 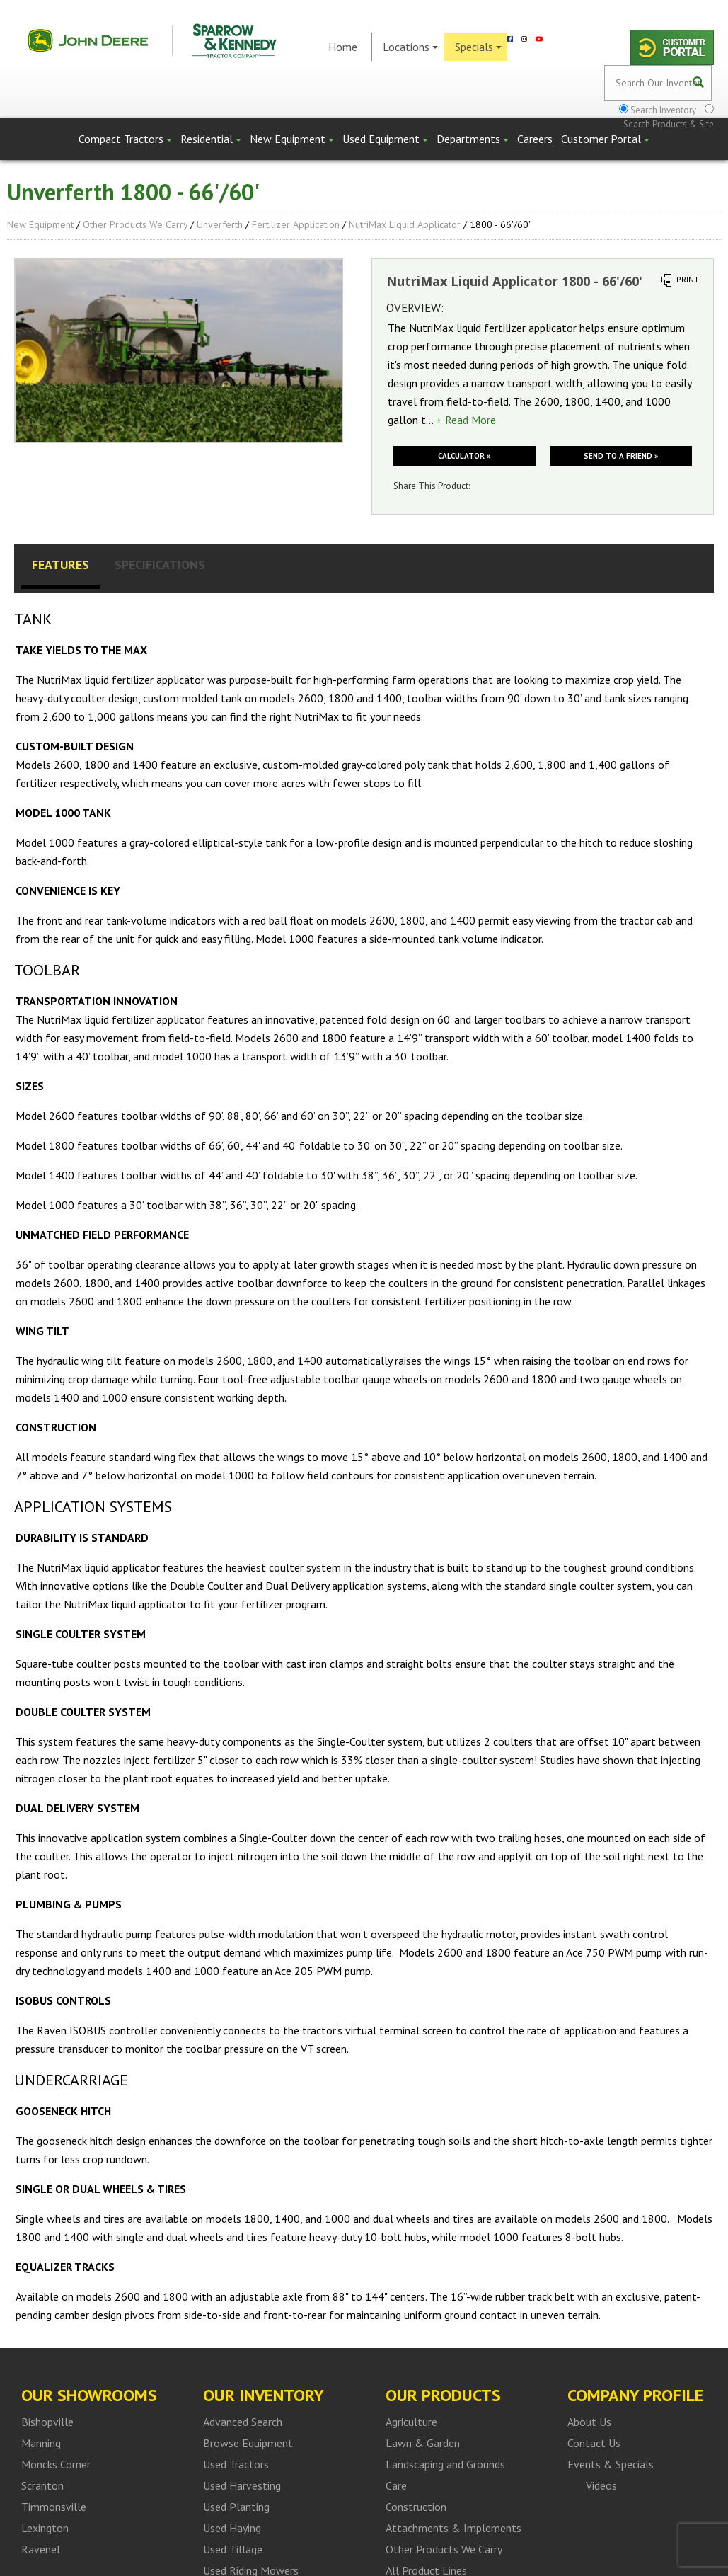 What do you see at coordinates (410, 47) in the screenshot?
I see `Locations` at bounding box center [410, 47].